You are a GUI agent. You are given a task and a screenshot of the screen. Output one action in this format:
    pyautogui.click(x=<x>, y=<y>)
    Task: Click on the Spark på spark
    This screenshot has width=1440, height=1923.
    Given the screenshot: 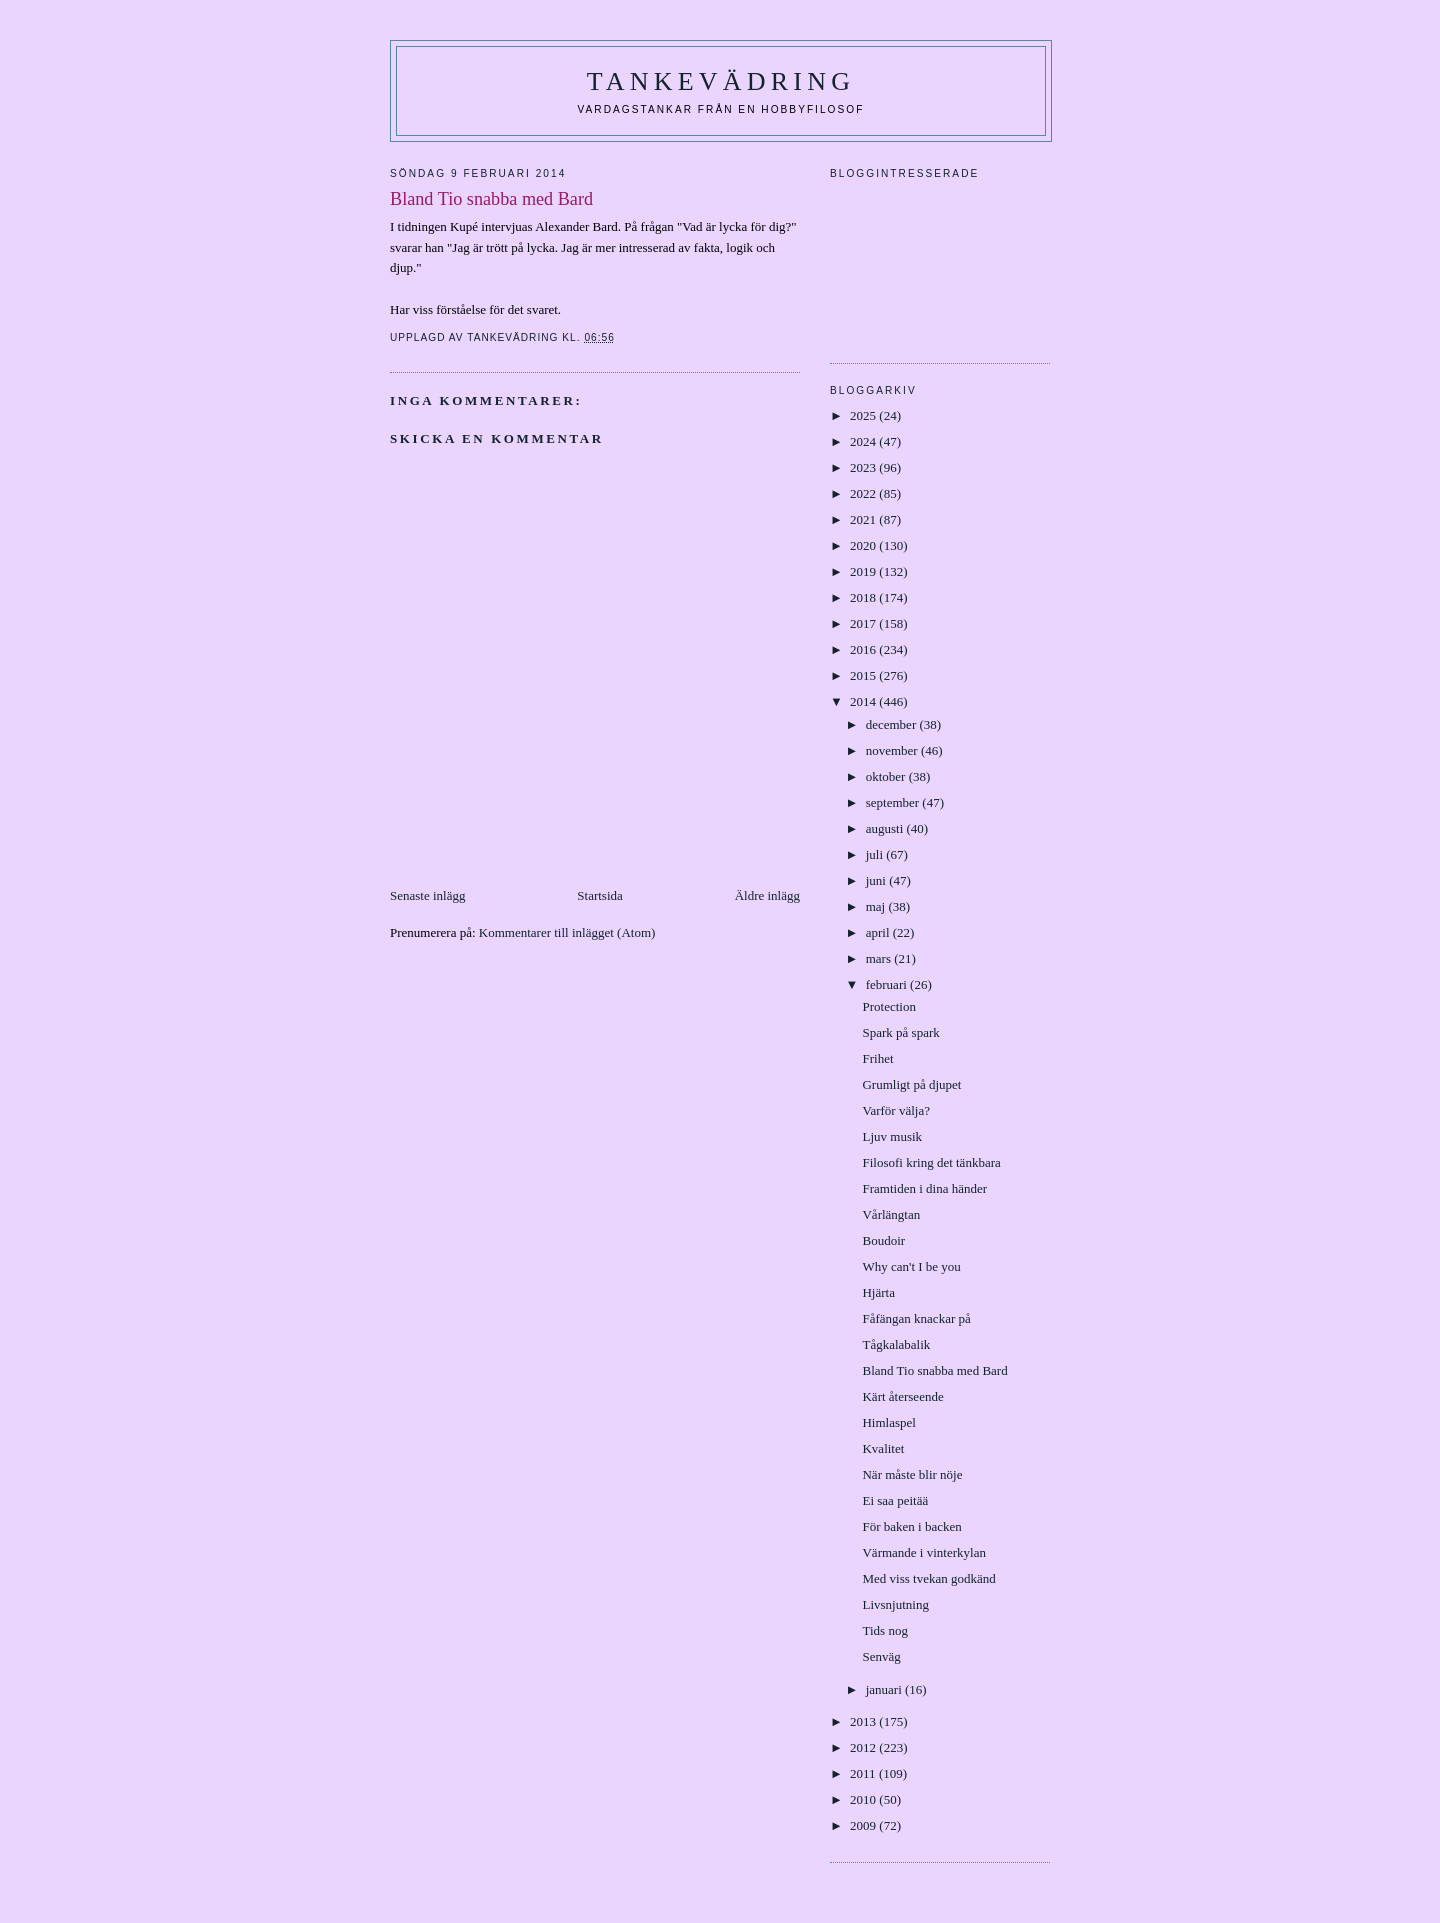 What is the action you would take?
    pyautogui.click(x=900, y=1032)
    